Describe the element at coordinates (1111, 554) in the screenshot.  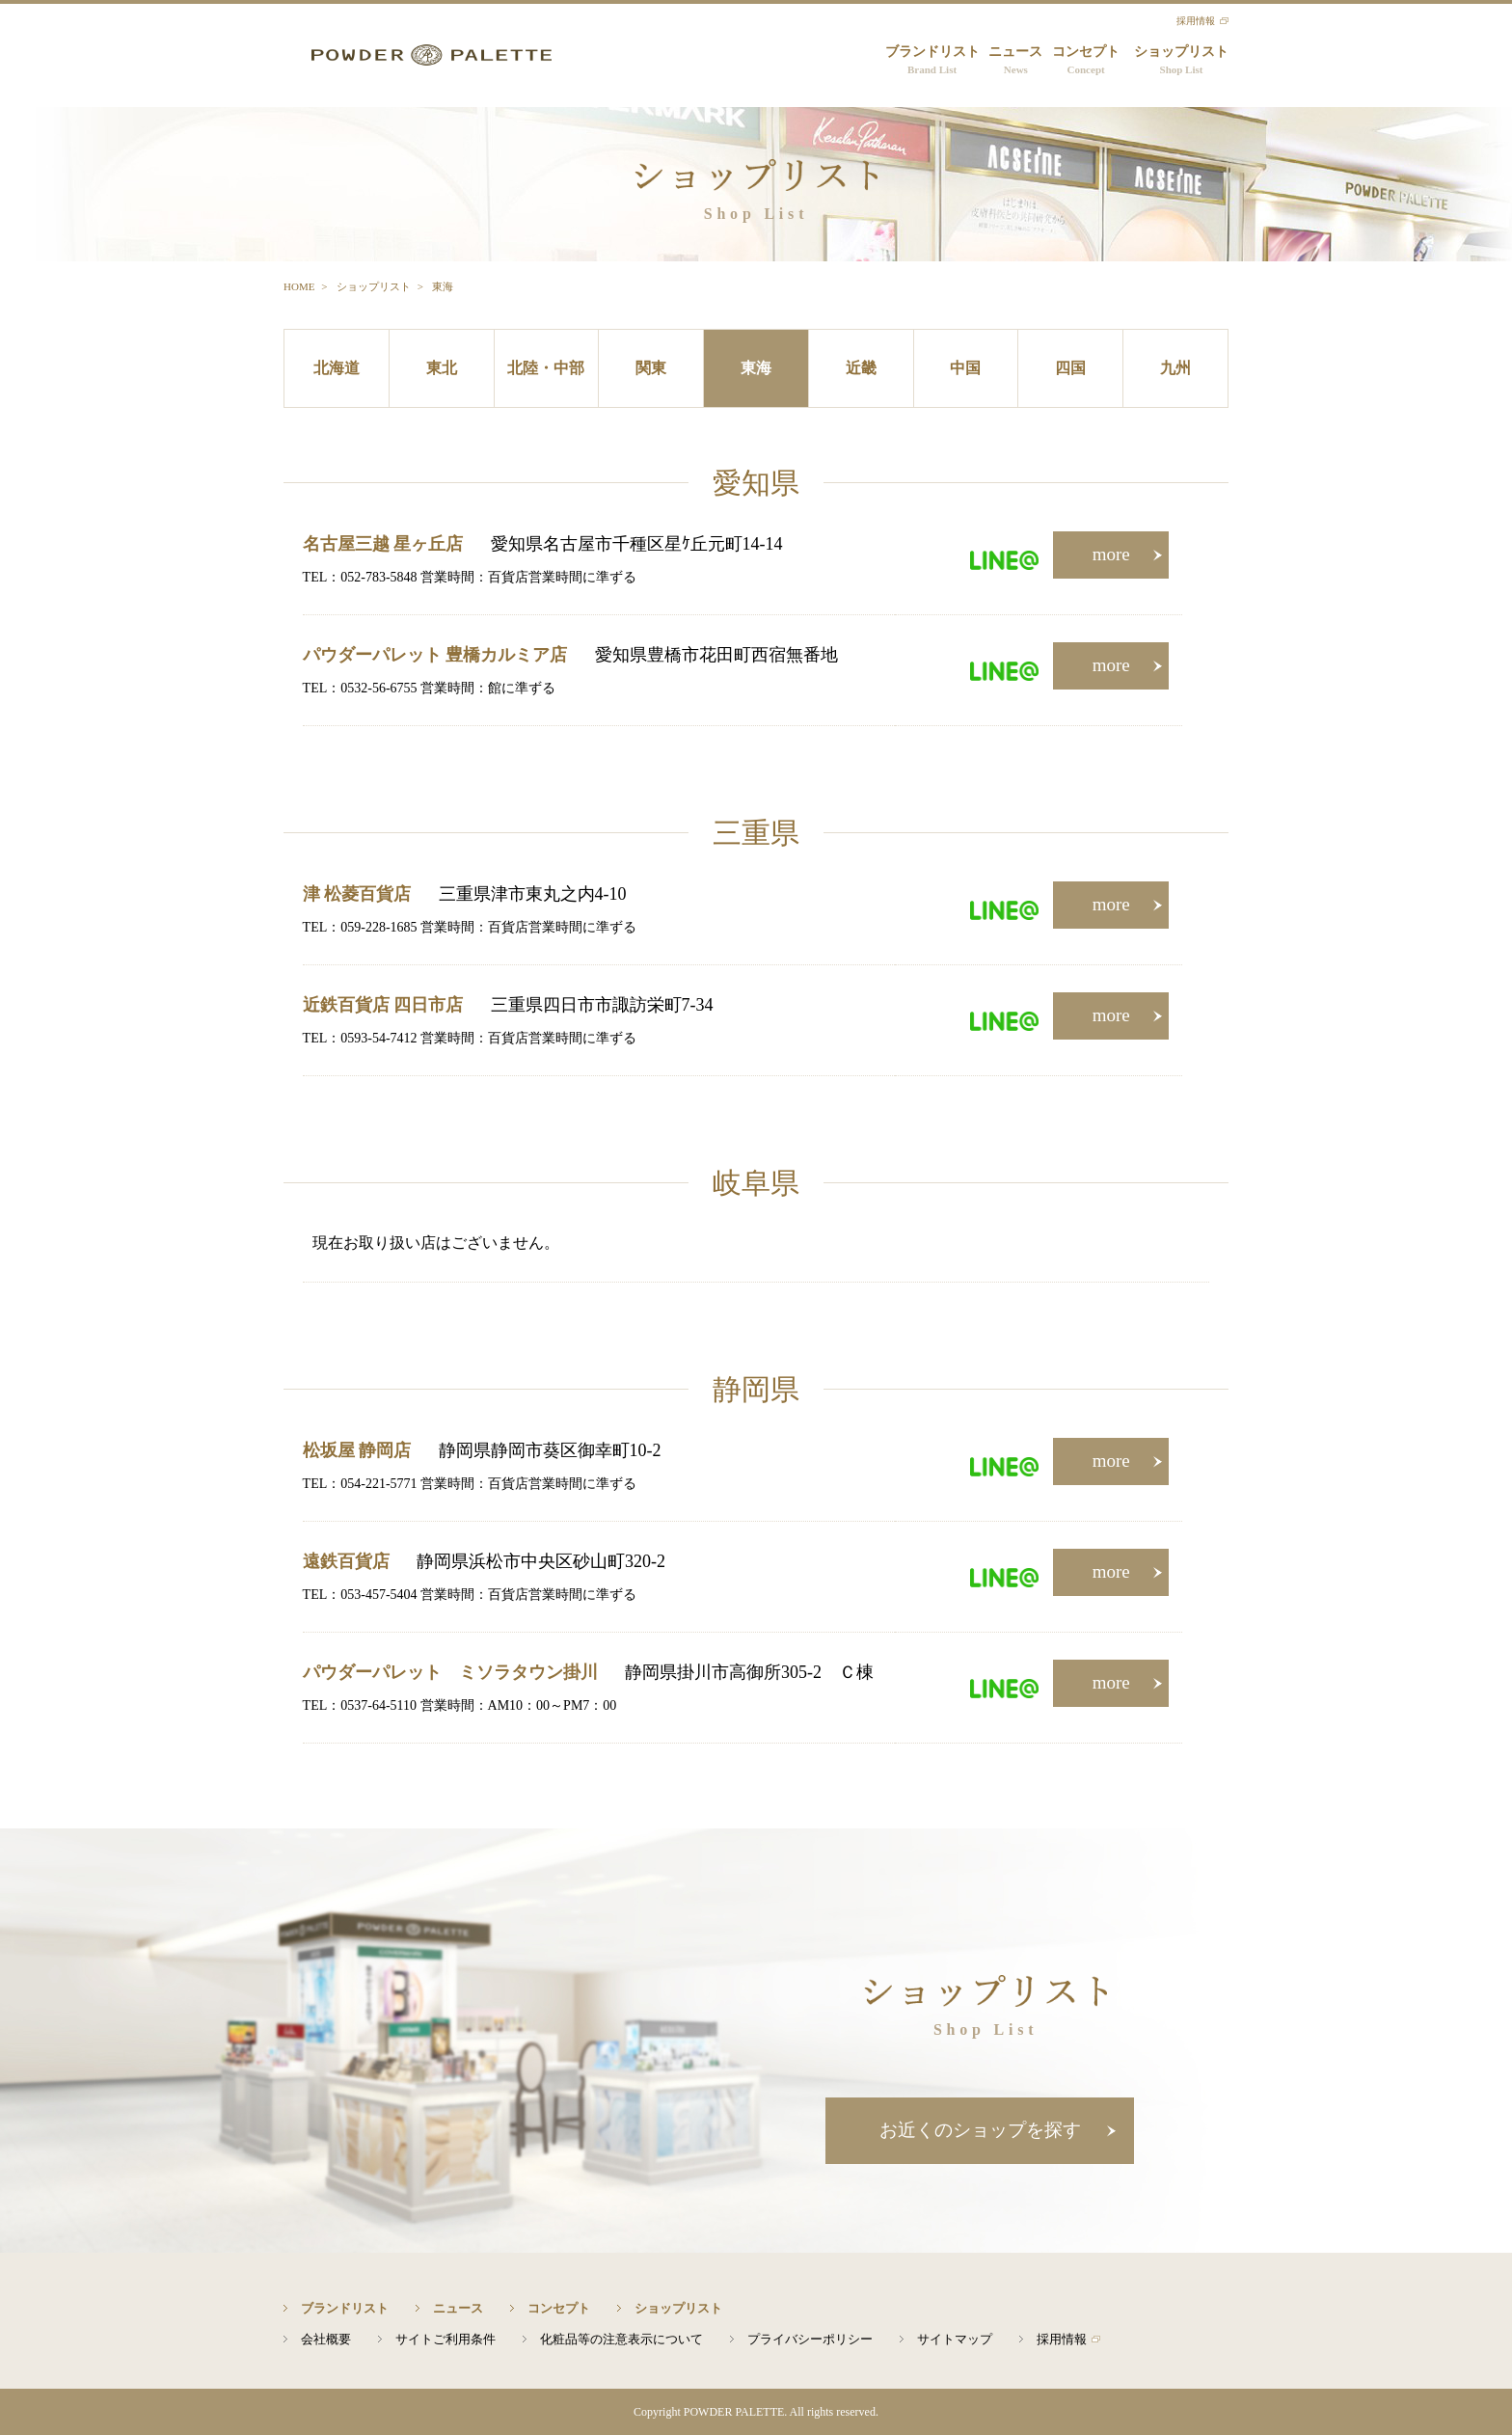
I see `more` at that location.